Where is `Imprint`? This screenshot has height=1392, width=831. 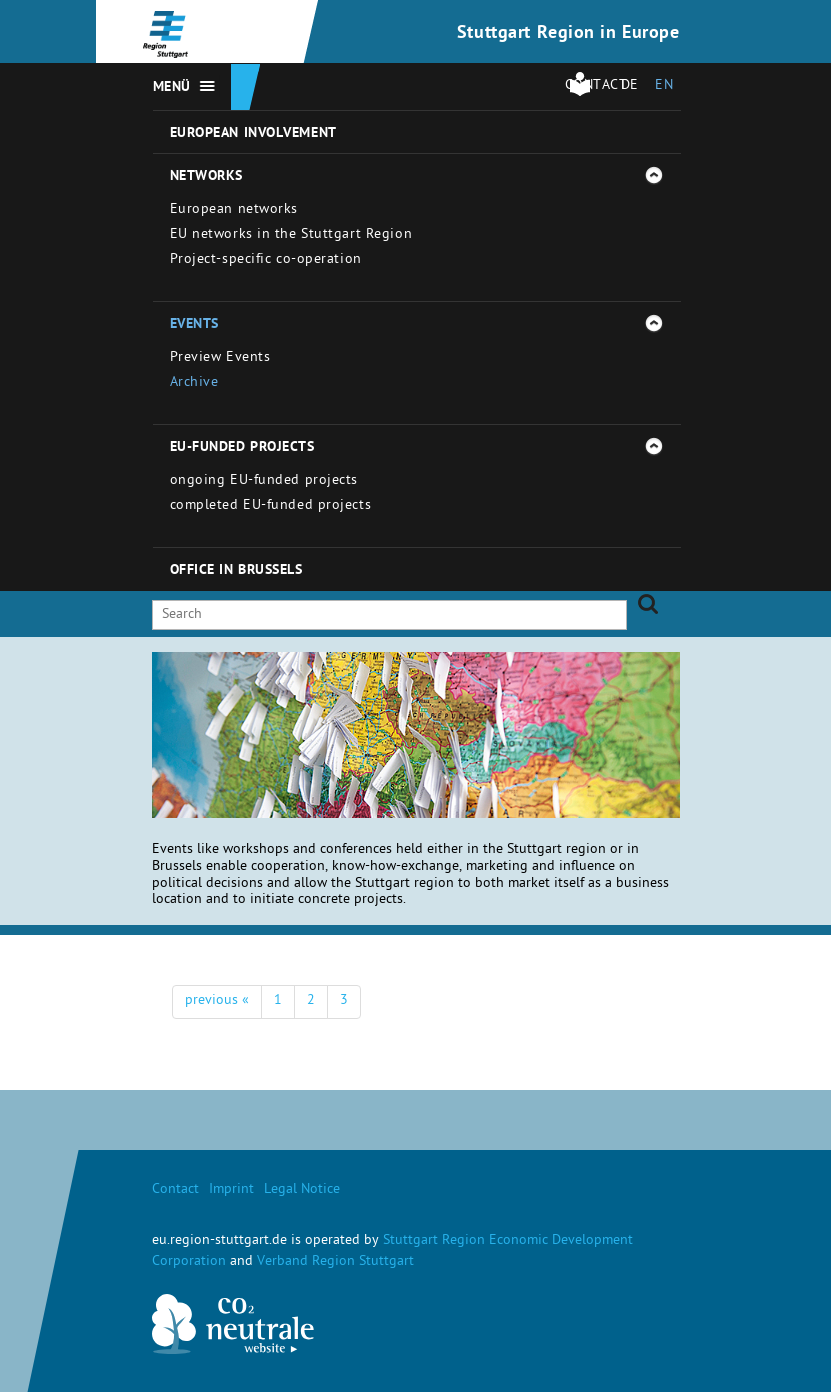
Imprint is located at coordinates (231, 1190).